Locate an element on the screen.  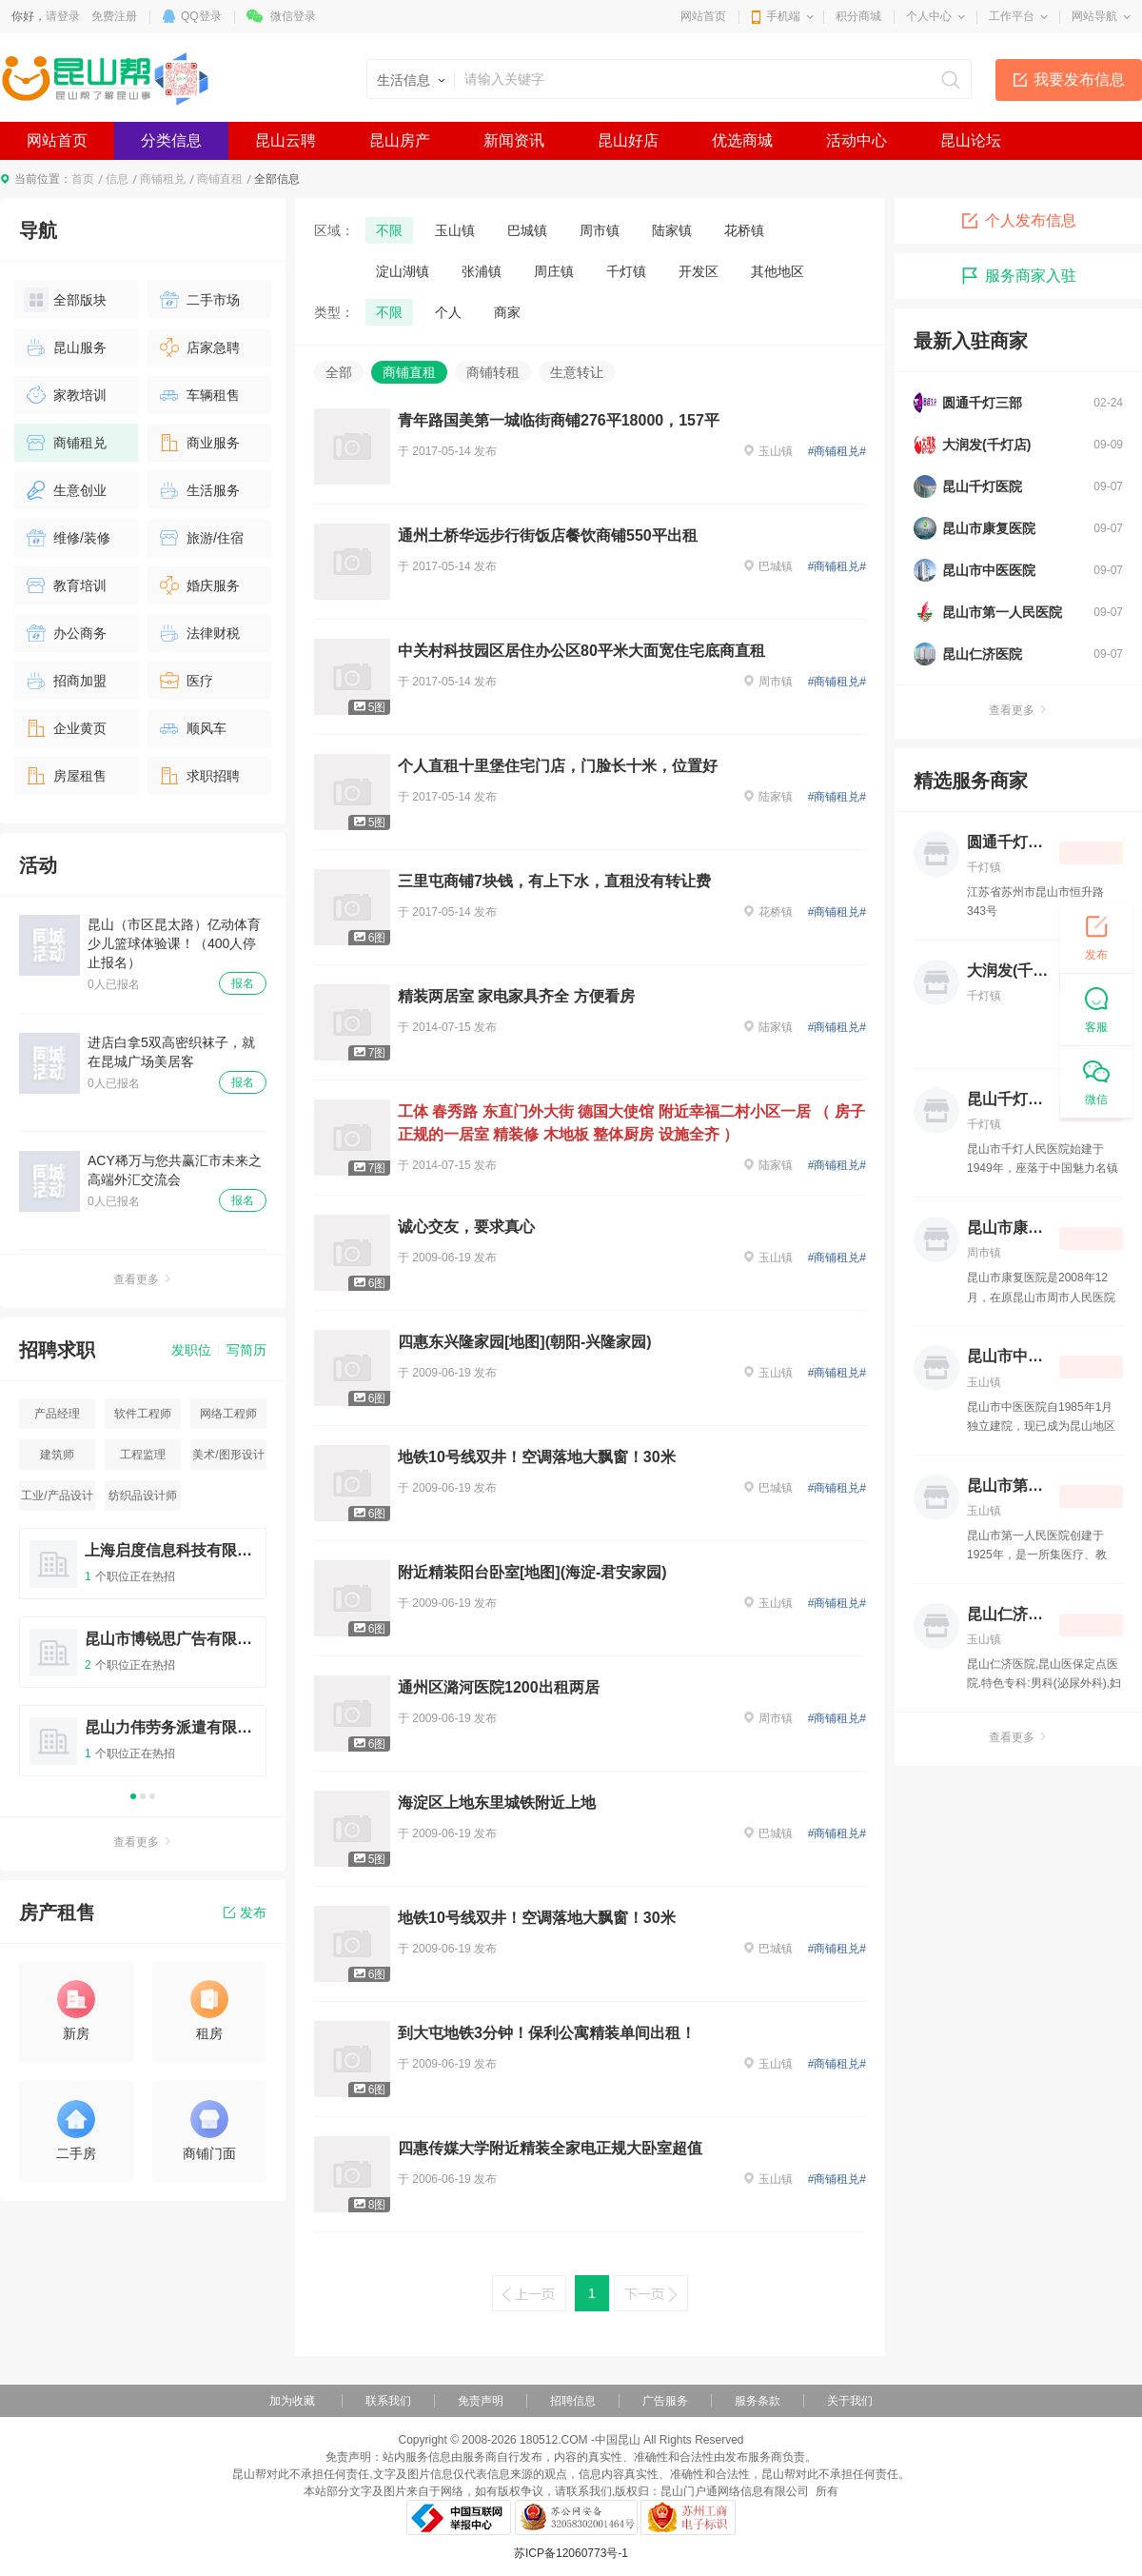
全部 is located at coordinates (338, 372).